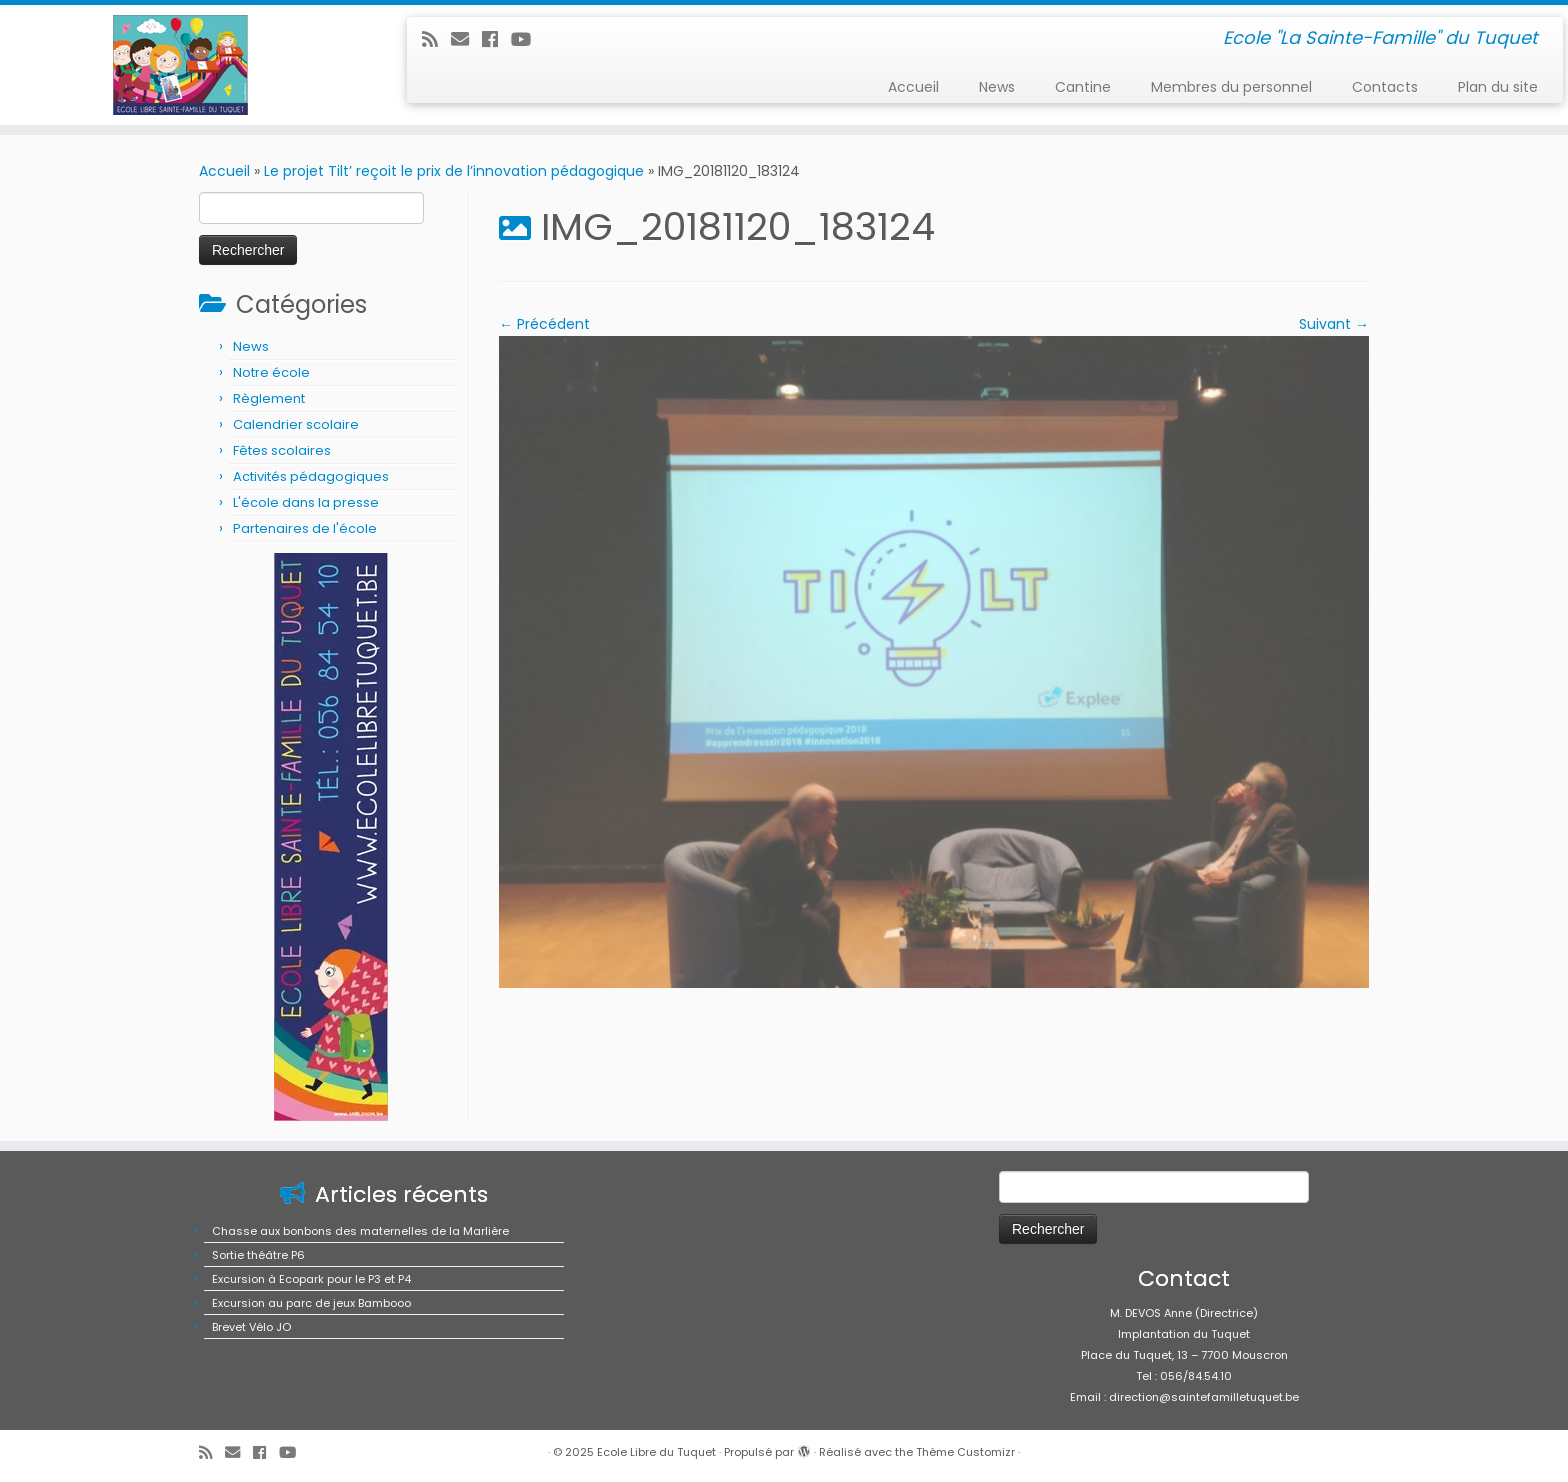 This screenshot has height=1482, width=1568. I want to click on Le projet Tilt’ reçoit le prix de l’innovation pédagogique, so click(454, 171).